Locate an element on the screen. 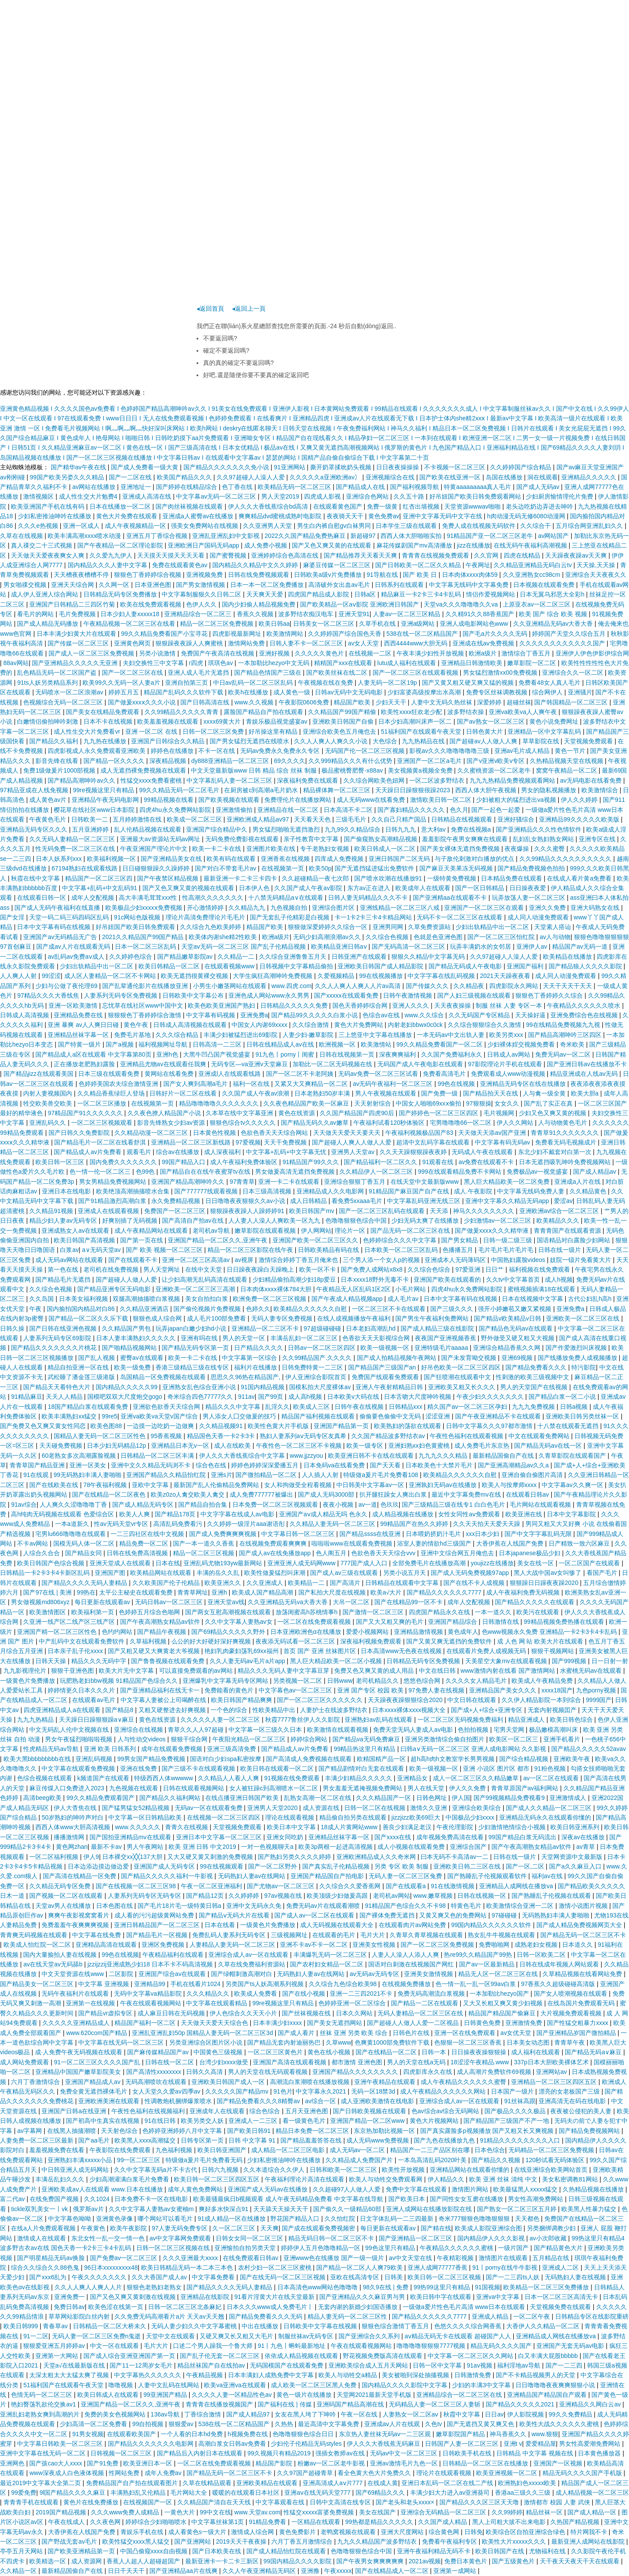 The width and height of the screenshot is (629, 2576). 日本欧美色十大禁片毛片 is located at coordinates (439, 1465).